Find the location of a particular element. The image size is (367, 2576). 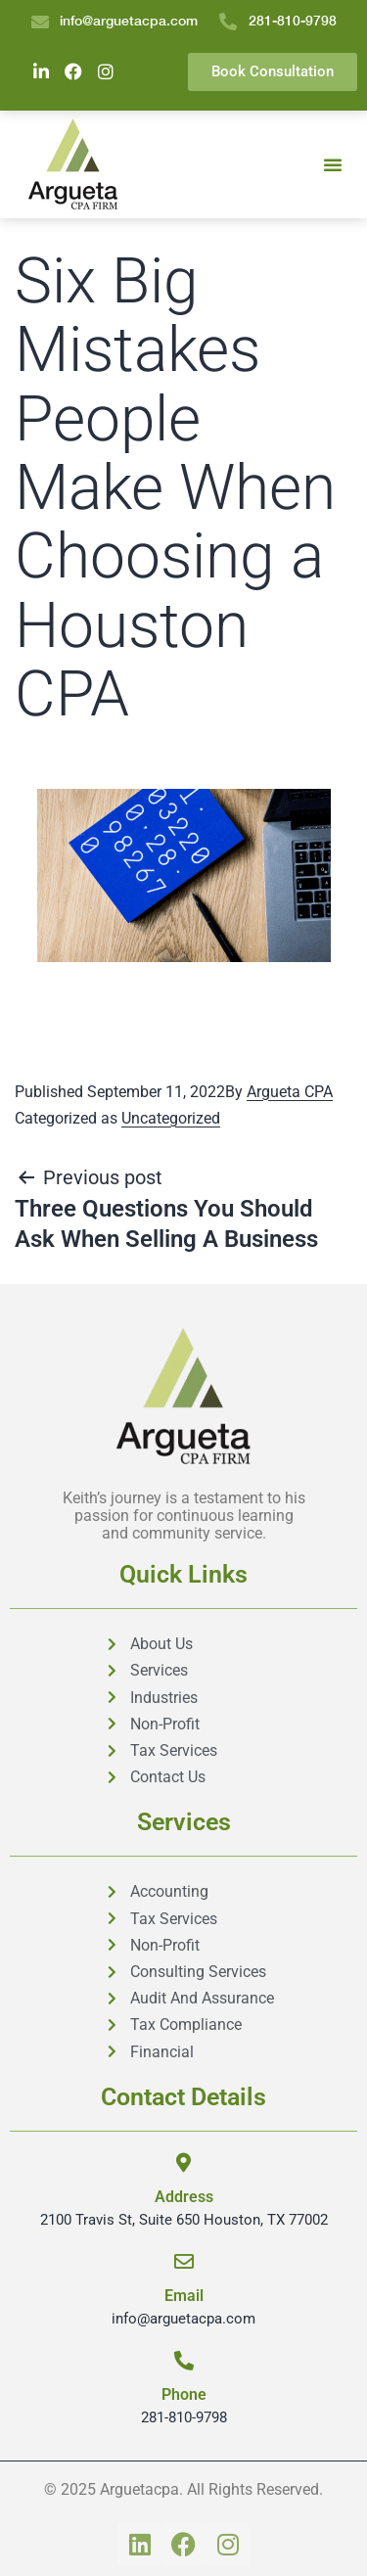

info@arguetacpa.com is located at coordinates (183, 2318).